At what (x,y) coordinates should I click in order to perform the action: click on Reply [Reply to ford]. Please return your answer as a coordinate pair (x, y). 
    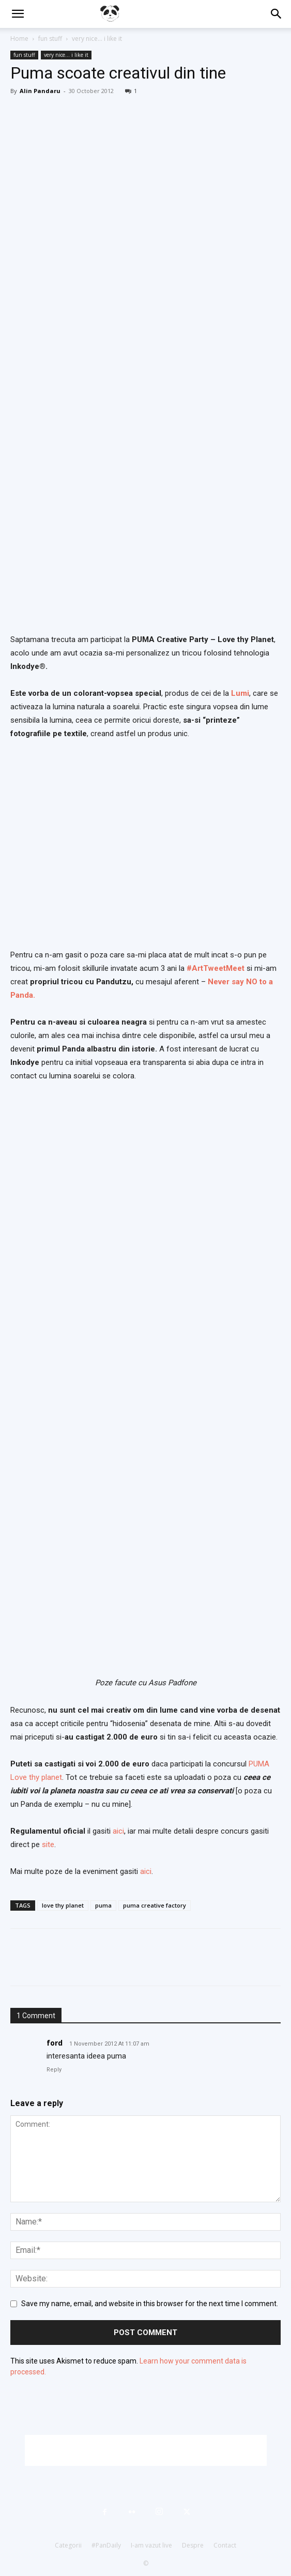
    Looking at the image, I should click on (54, 2069).